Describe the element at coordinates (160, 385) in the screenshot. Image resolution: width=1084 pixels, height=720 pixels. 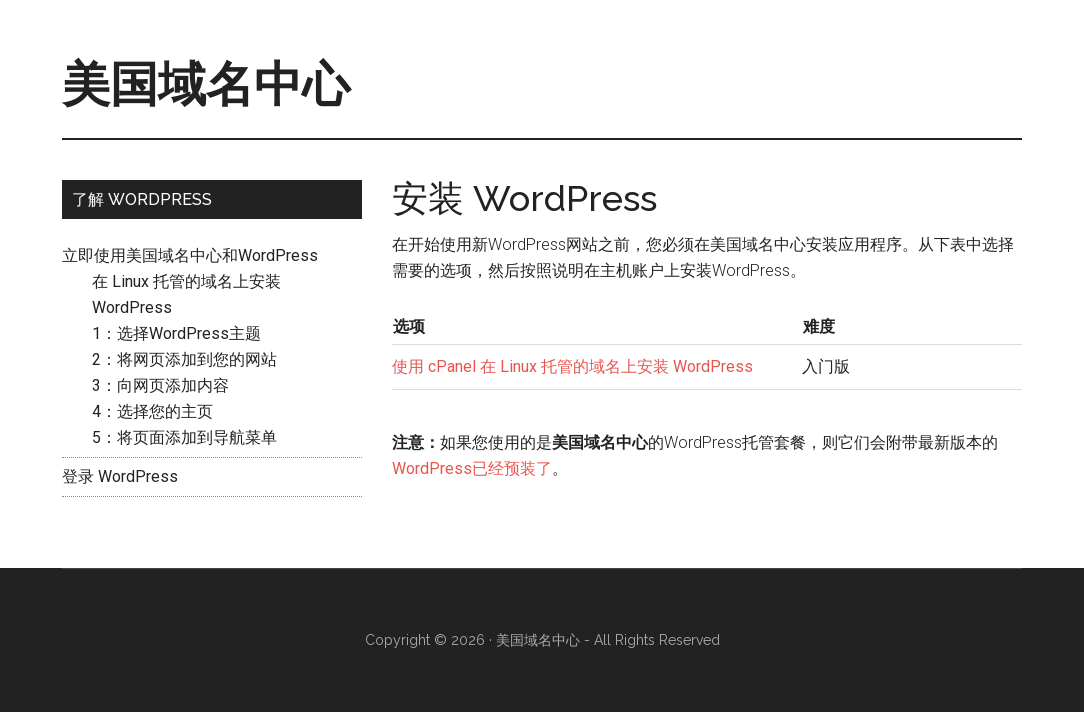
I see `3：向网页添加内容` at that location.